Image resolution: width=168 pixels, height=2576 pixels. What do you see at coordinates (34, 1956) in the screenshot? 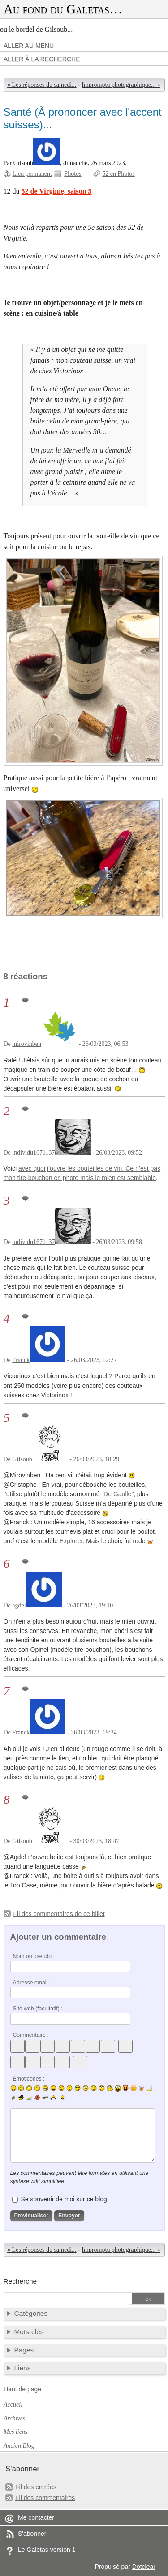
I see `Nom ou pseudo :` at bounding box center [34, 1956].